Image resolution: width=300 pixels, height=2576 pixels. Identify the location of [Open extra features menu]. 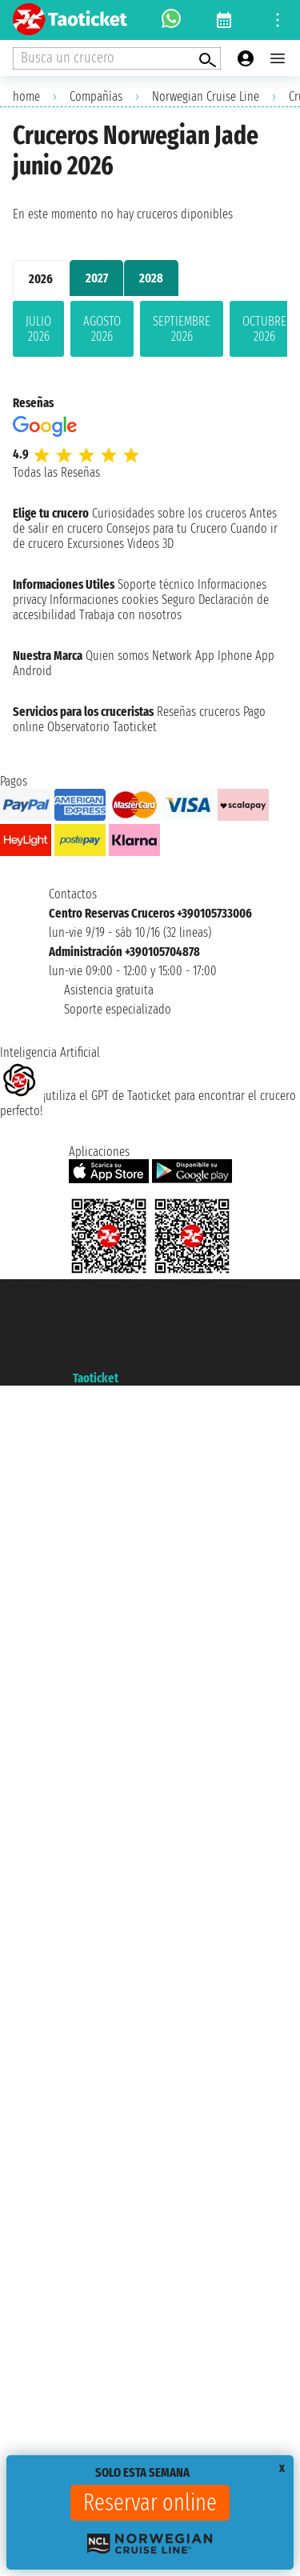
(117, 58).